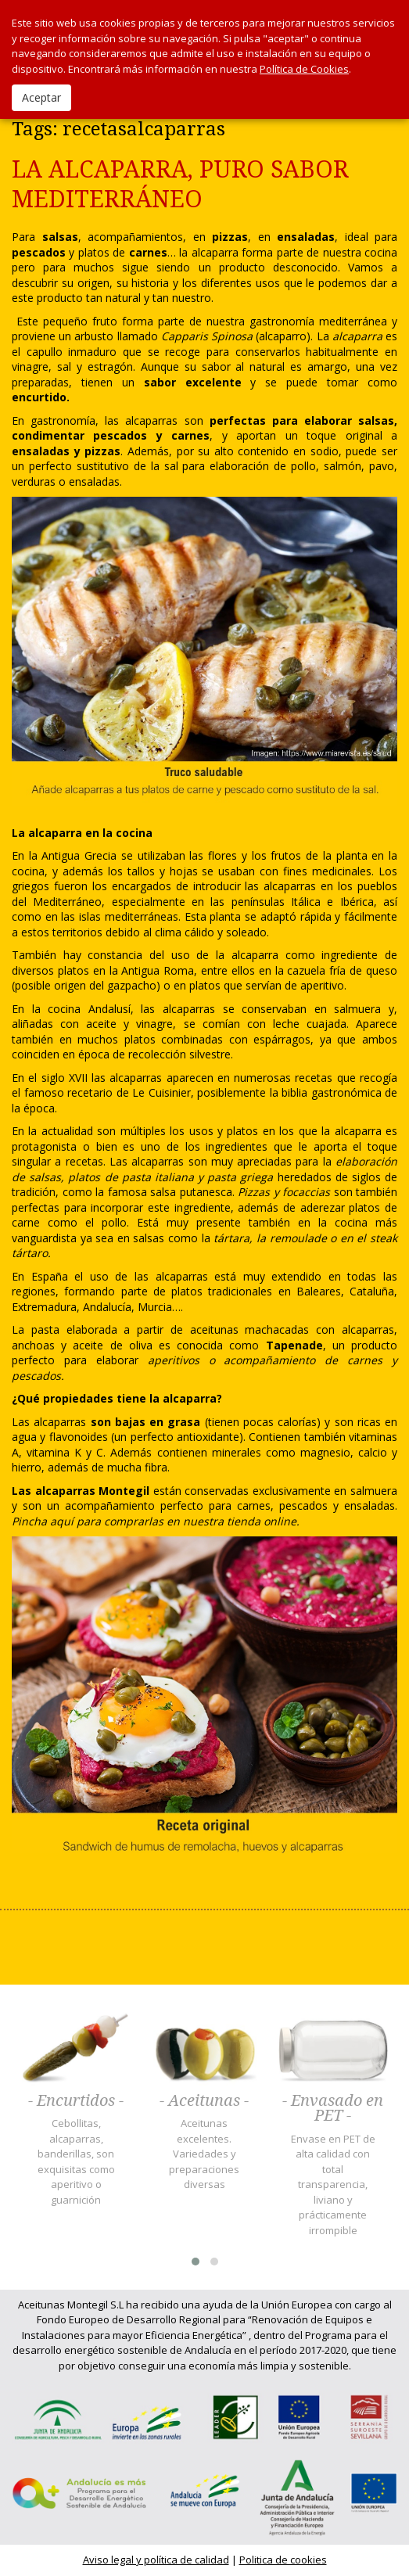 The width and height of the screenshot is (409, 2576). Describe the element at coordinates (156, 1521) in the screenshot. I see `Pincha aquí para comprarlas en nuestra tienda online.` at that location.